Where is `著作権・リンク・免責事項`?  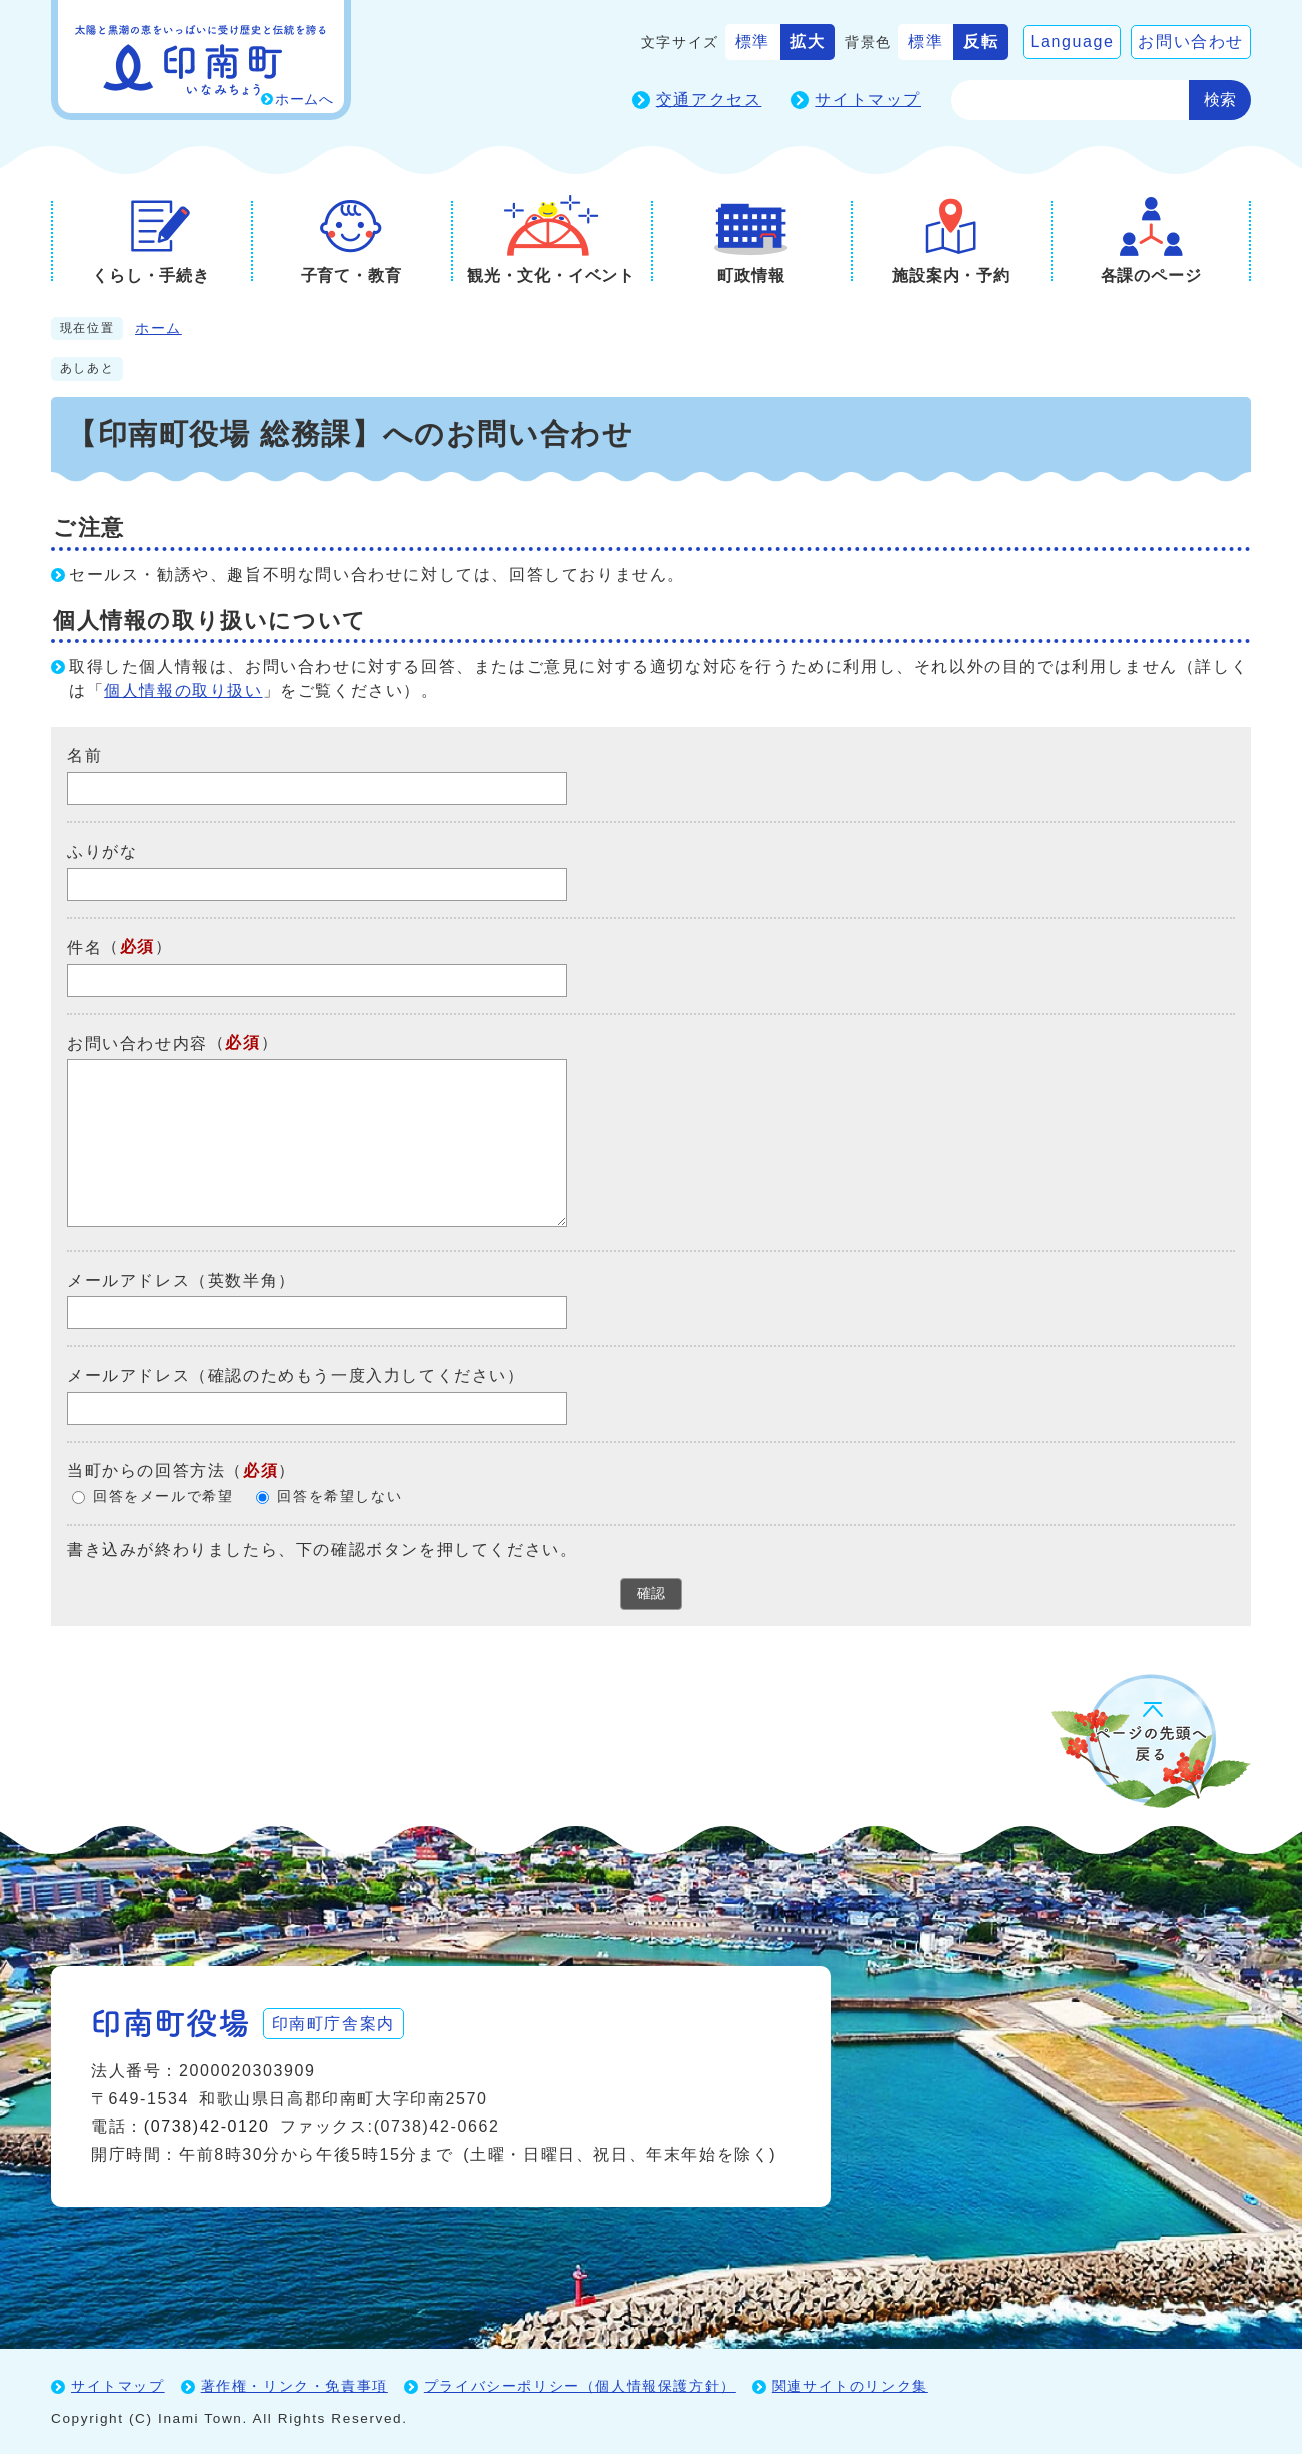
著作権・リンク・免責事項 is located at coordinates (294, 2385).